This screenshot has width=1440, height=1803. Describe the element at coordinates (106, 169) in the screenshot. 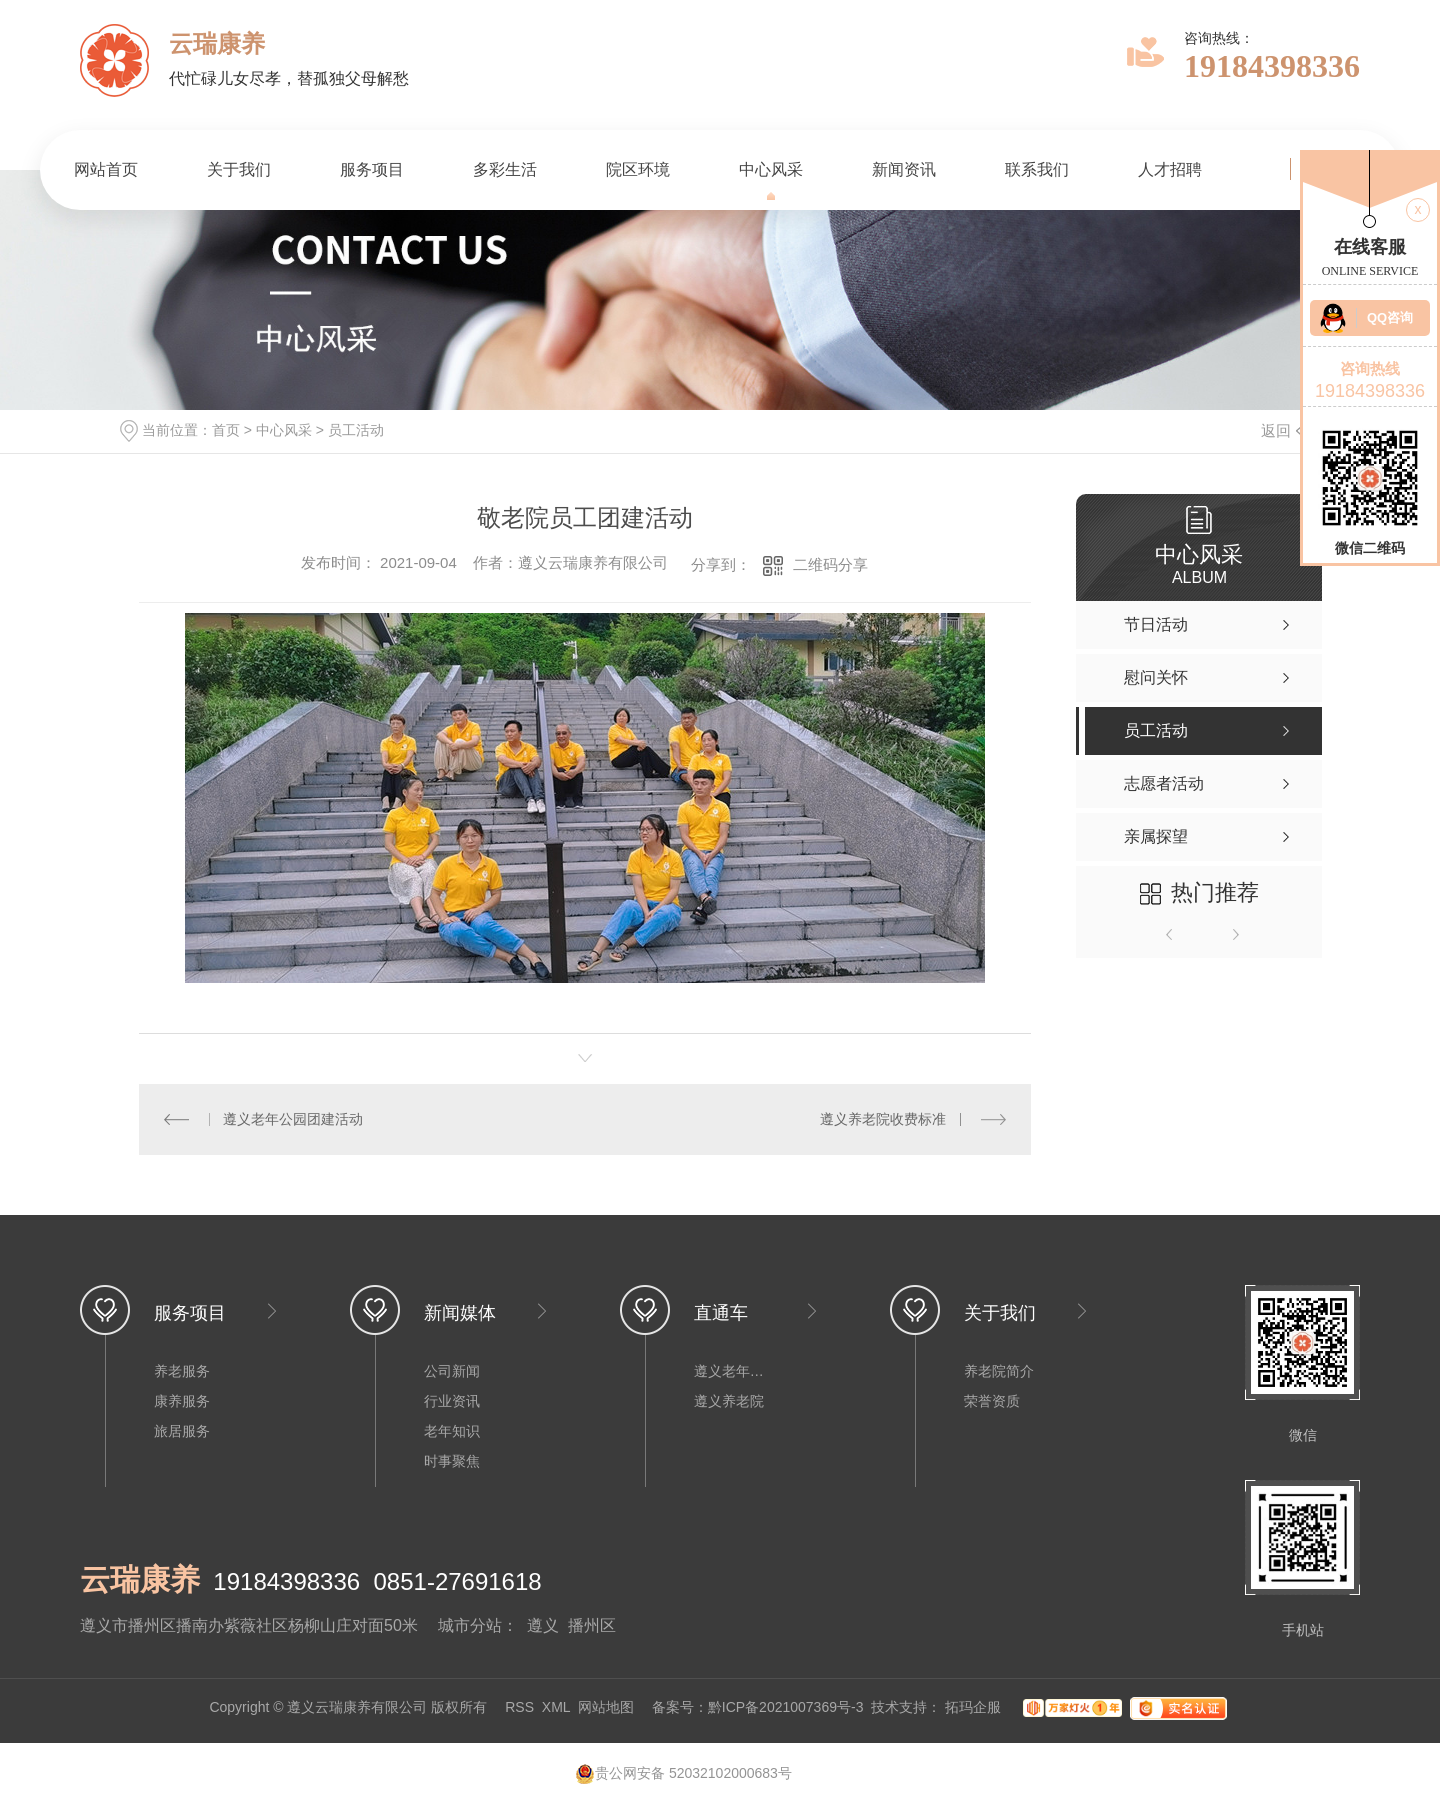

I see `网站首页` at that location.